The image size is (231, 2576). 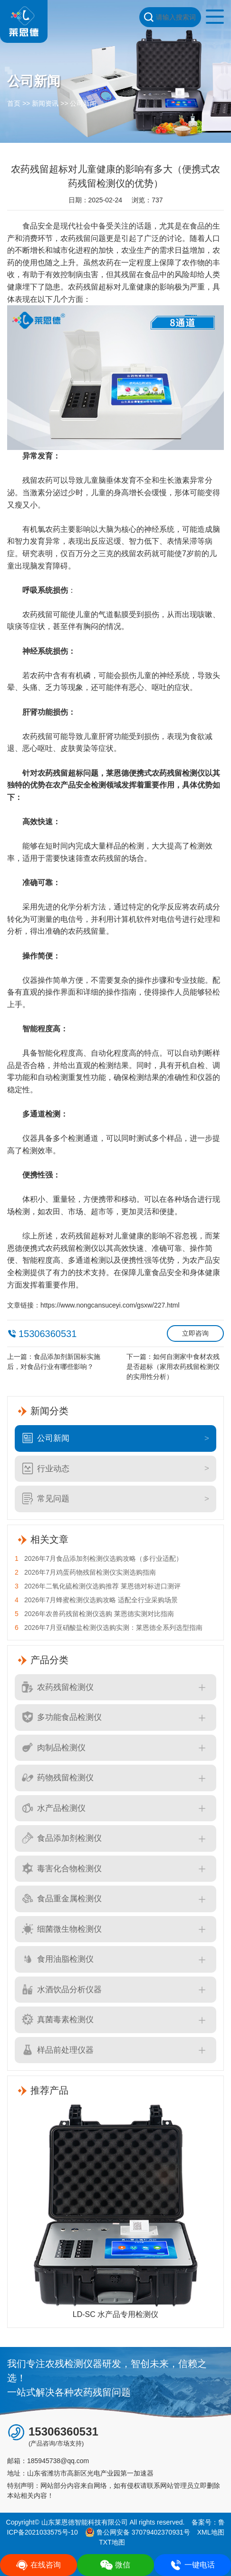 I want to click on 样品前处理仪器, so click(x=58, y=2050).